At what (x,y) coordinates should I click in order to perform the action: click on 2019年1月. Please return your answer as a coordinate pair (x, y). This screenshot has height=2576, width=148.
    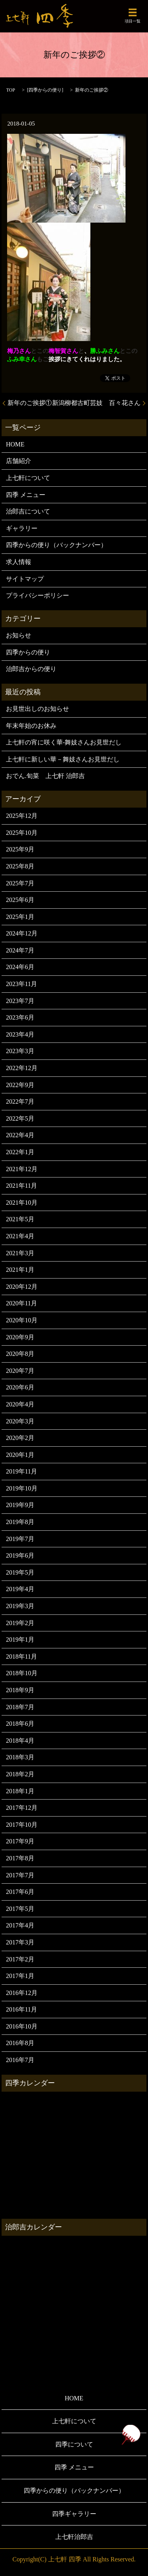
    Looking at the image, I should click on (20, 1639).